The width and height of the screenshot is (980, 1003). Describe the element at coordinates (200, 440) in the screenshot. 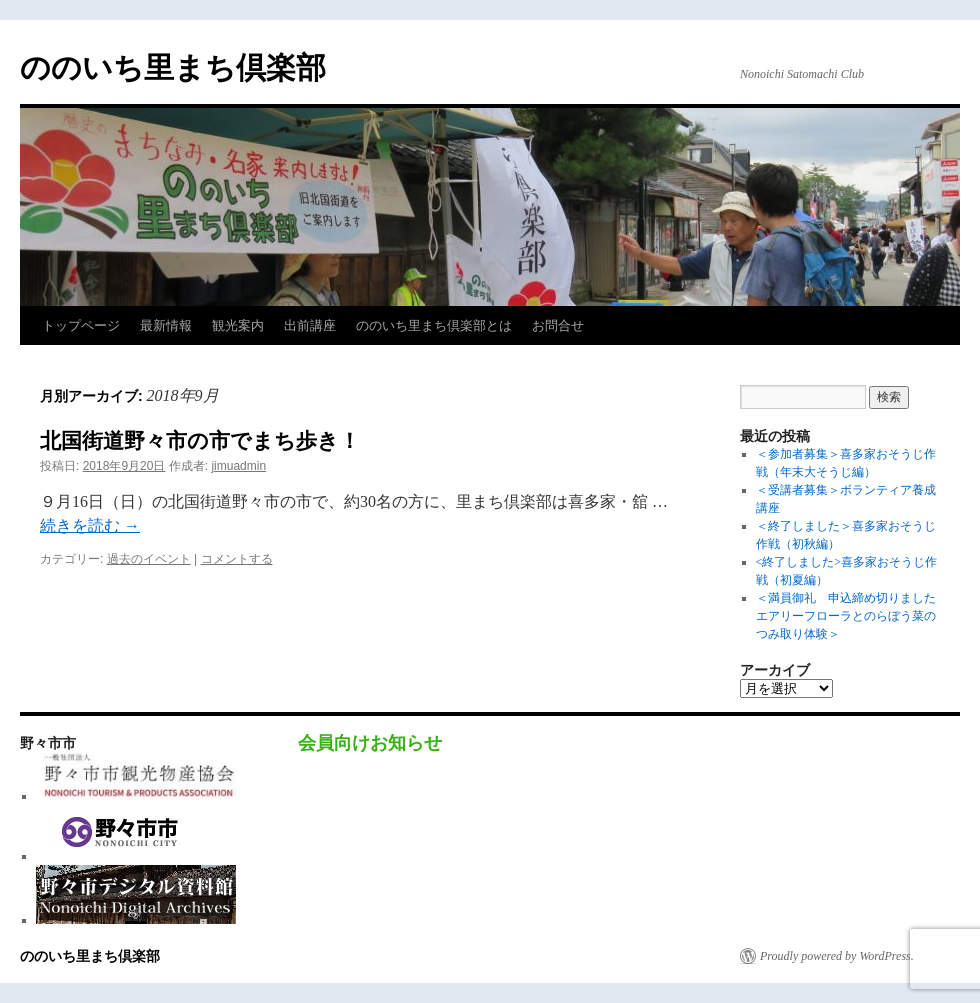

I see `北国街道野々市の市でまち歩き！` at that location.